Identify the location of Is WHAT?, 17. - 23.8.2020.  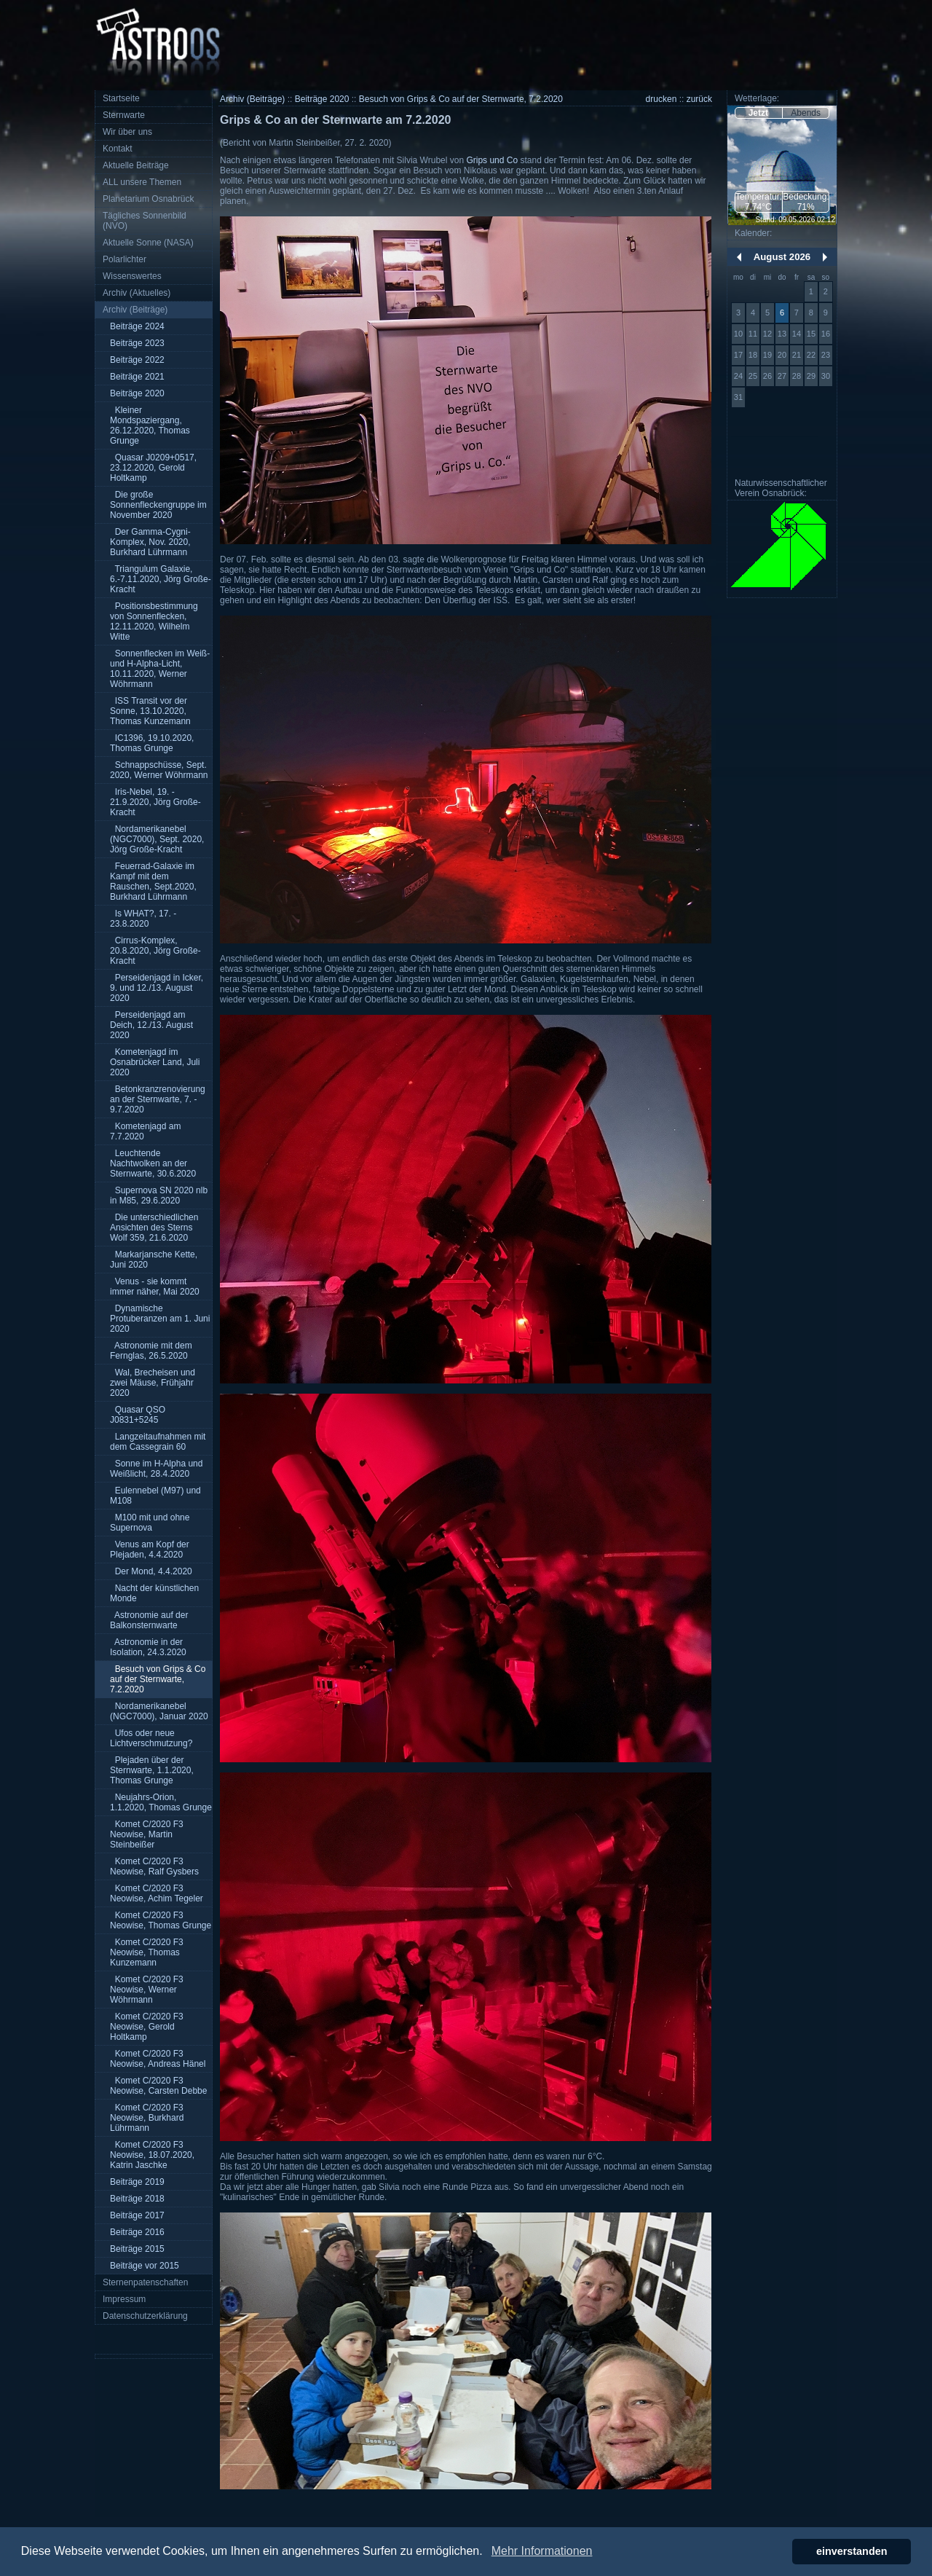
(143, 918).